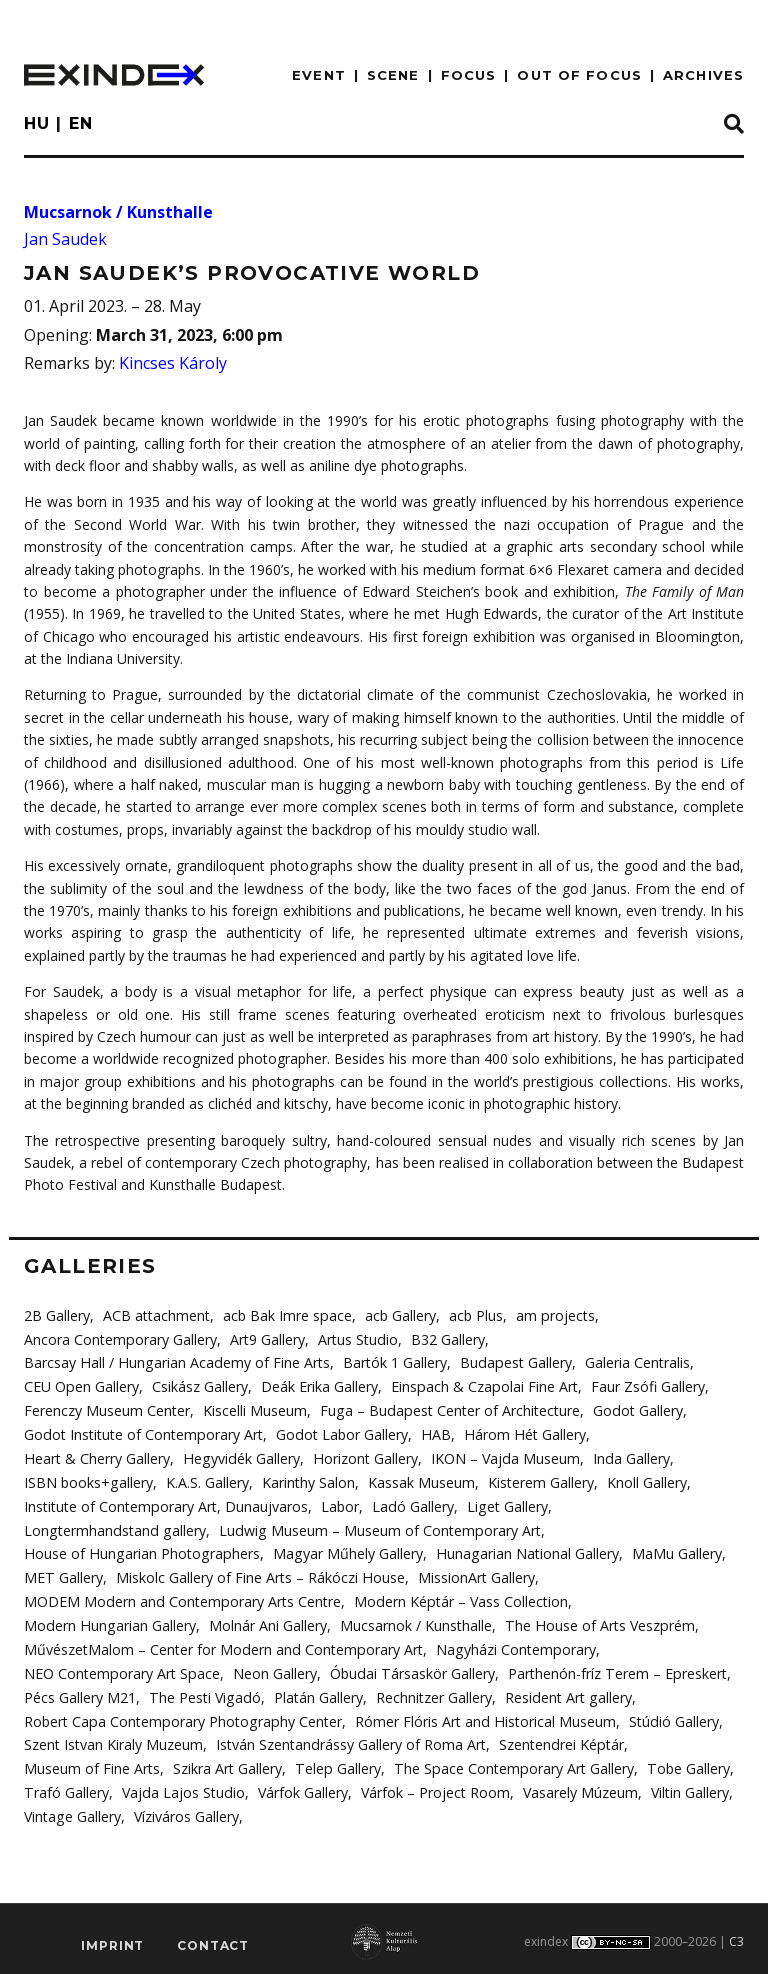 Image resolution: width=768 pixels, height=1974 pixels. I want to click on Godot Institute of Contemporary Art, so click(142, 1433).